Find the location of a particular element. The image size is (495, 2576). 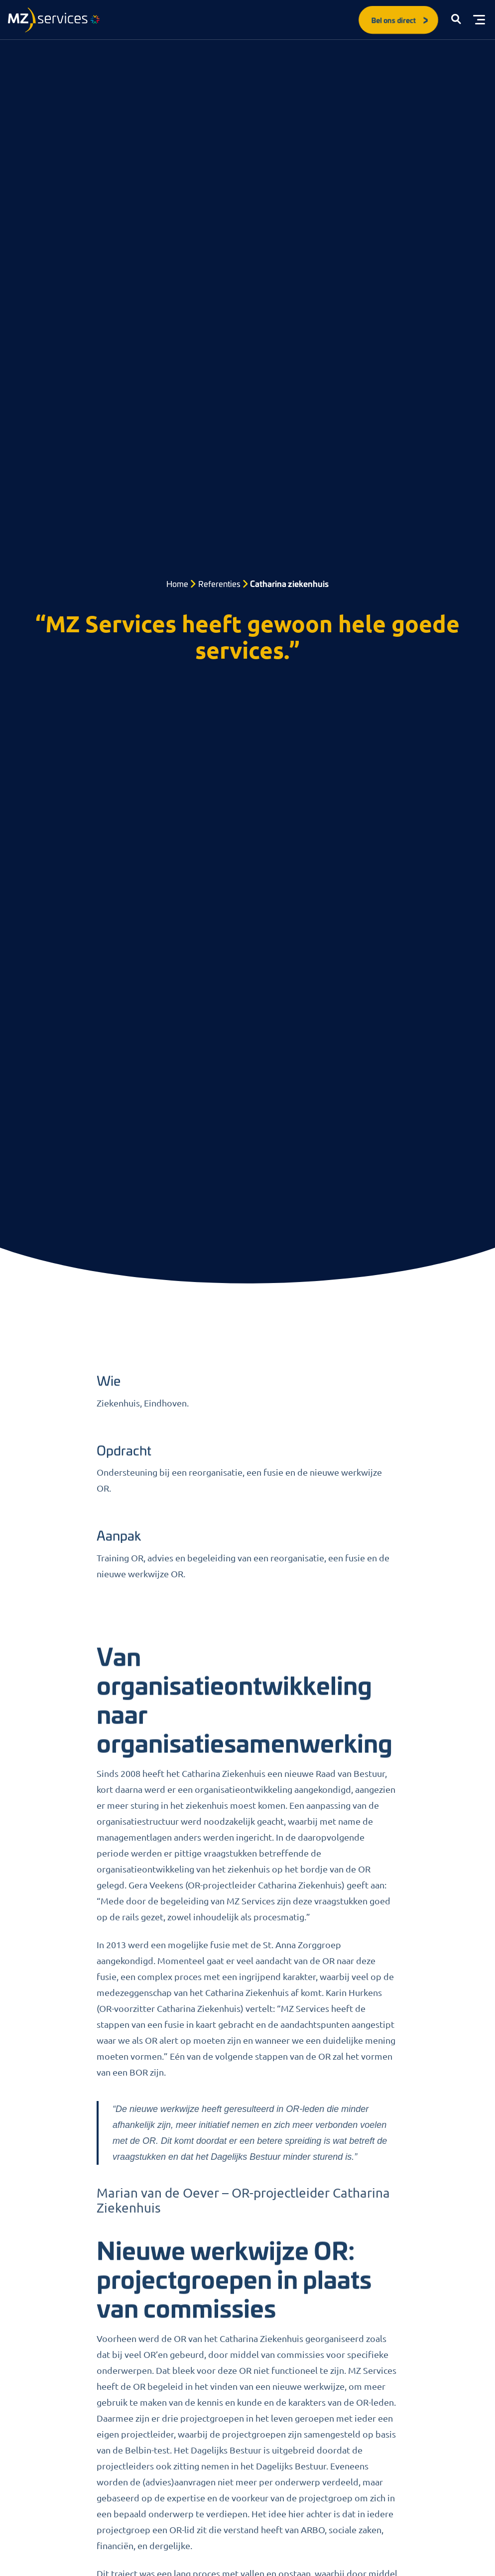

Bel ons direct [button] is located at coordinates (400, 19).